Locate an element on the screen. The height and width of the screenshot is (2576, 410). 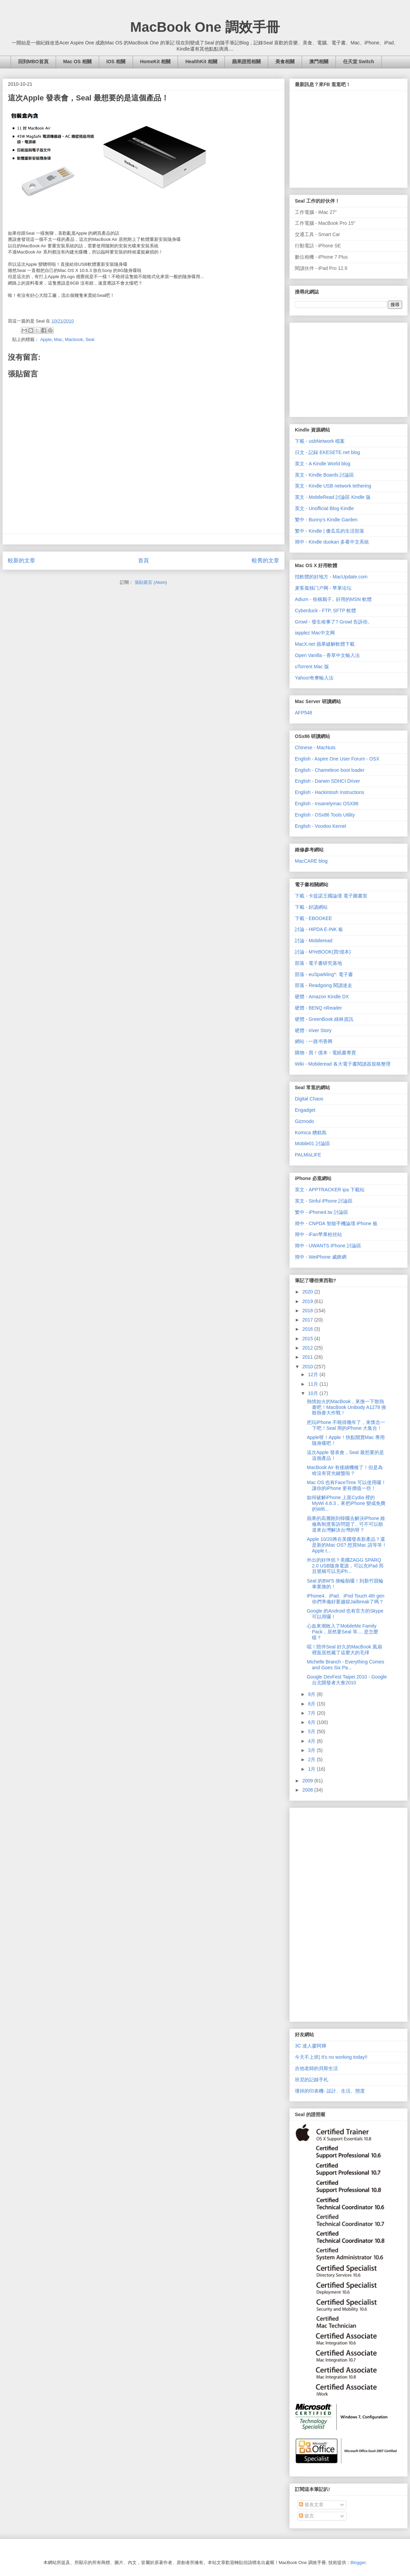
English - Darwin SDHCI Driver is located at coordinates (327, 781).